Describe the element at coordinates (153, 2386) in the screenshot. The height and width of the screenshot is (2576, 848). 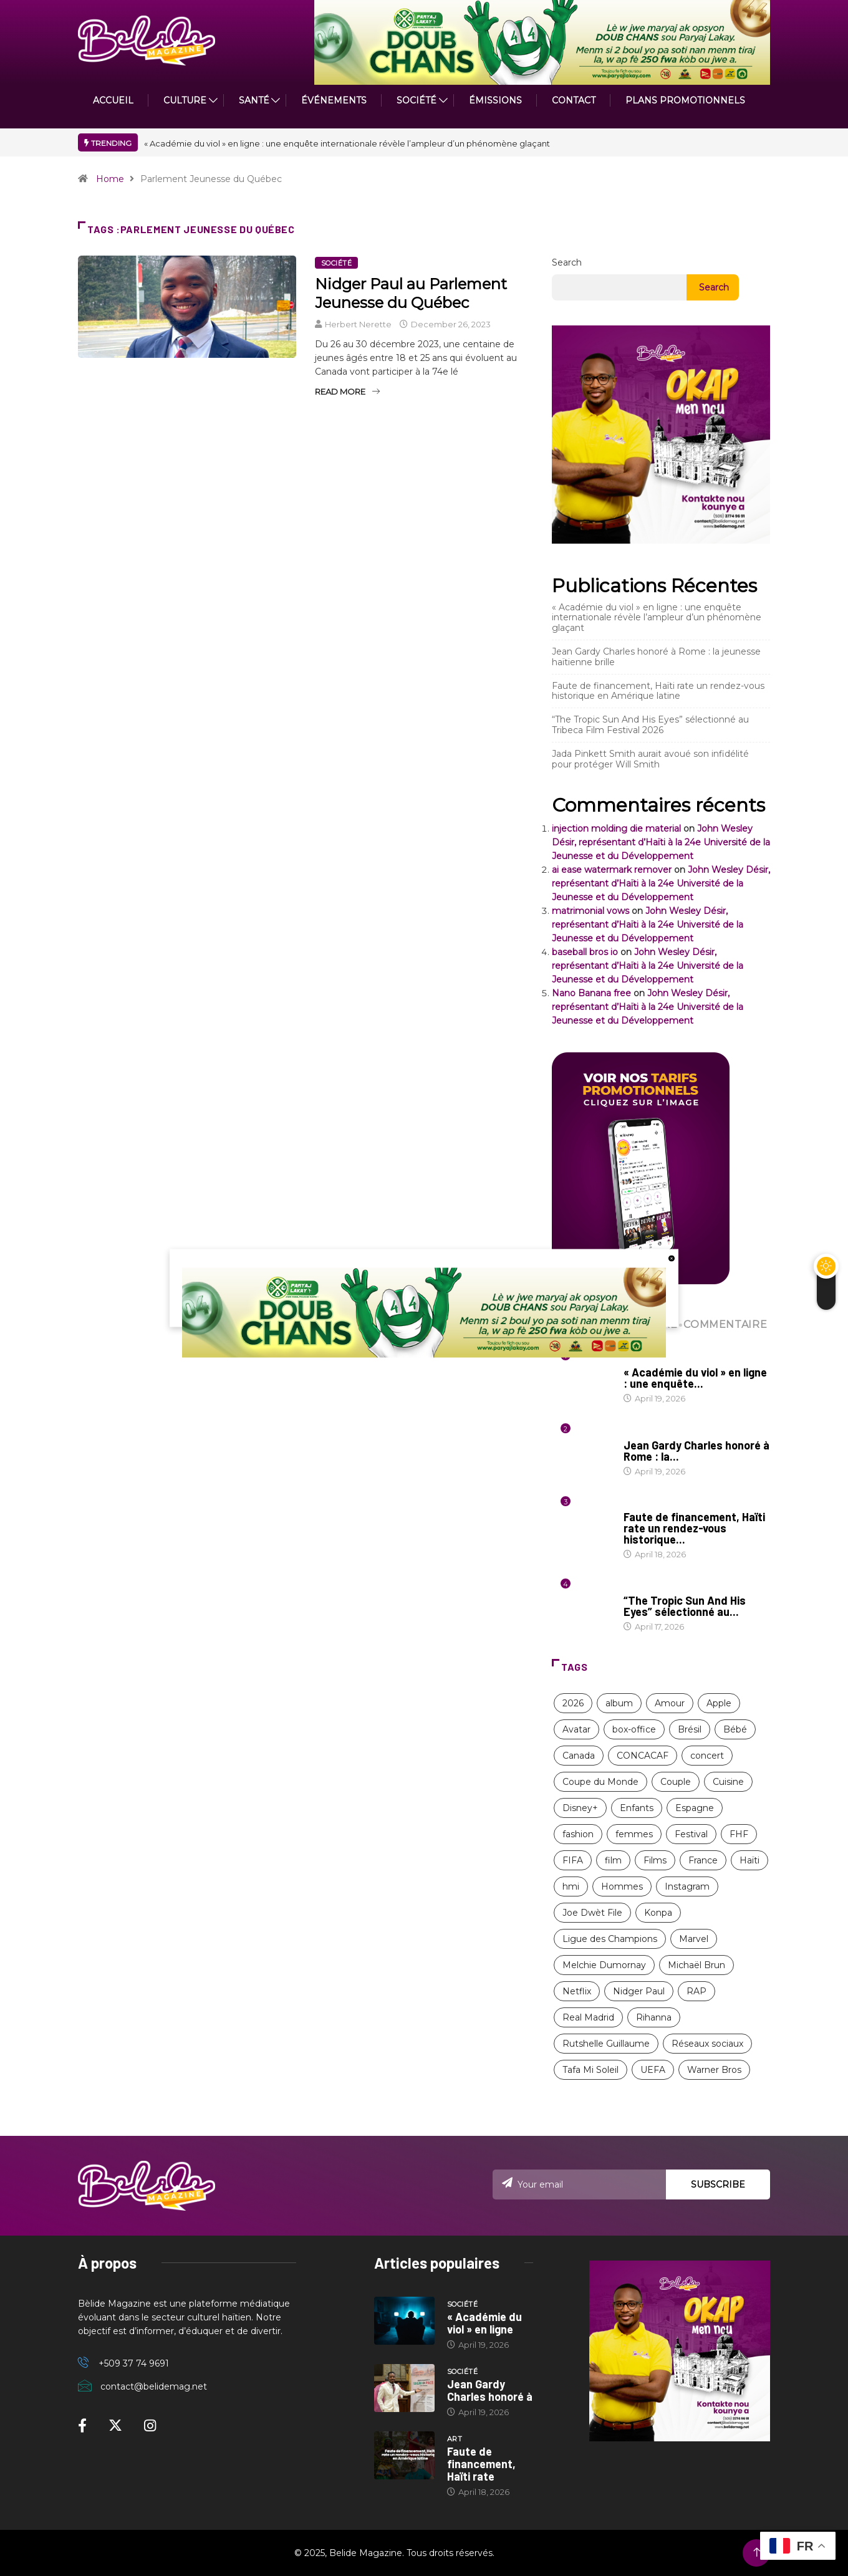
I see `contact@belidemag.net` at that location.